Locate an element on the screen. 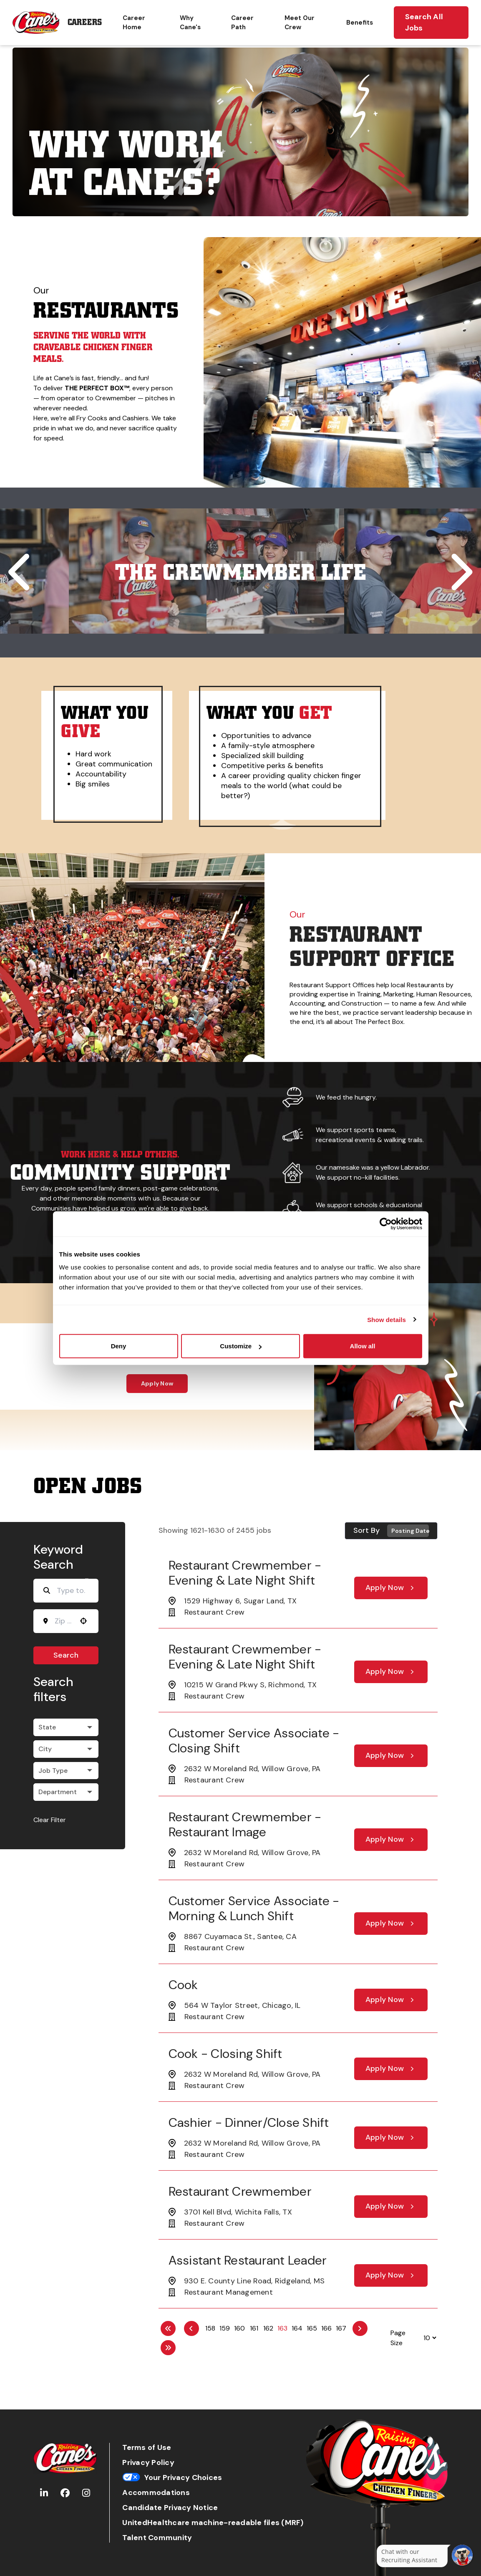 The width and height of the screenshot is (481, 2576). Terms of Use is located at coordinates (146, 2447).